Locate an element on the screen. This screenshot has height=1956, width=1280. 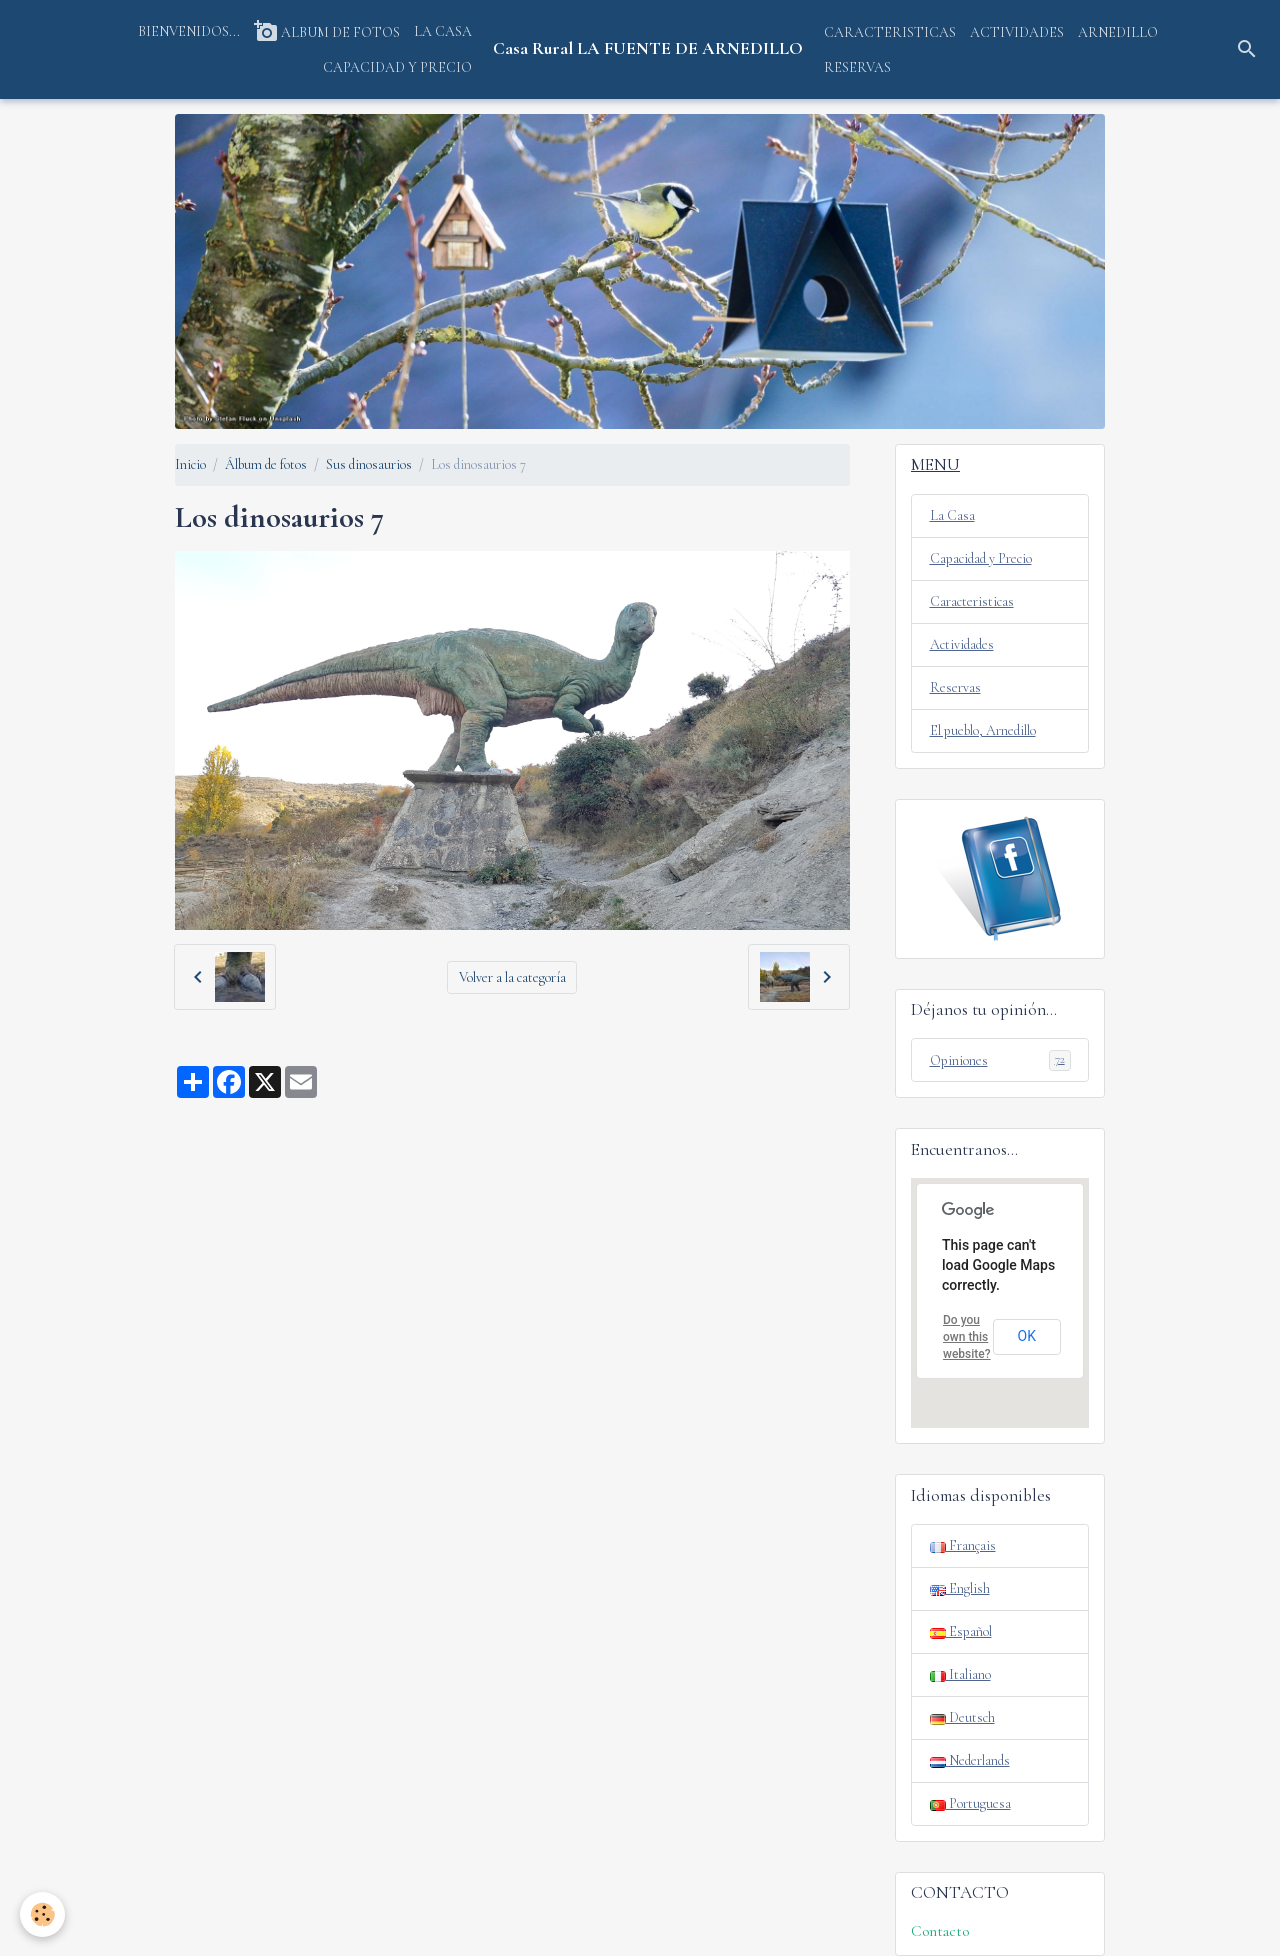
Do you own this website? is located at coordinates (967, 1337).